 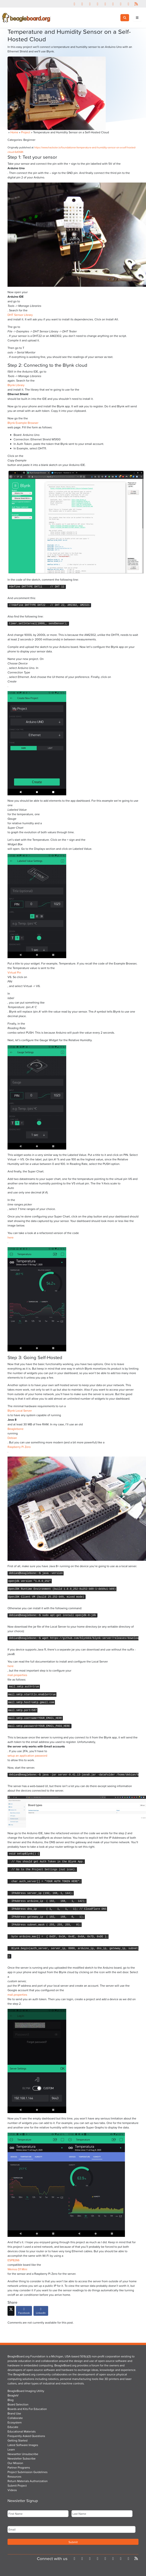 What do you see at coordinates (22, 2431) in the screenshot?
I see `Educational Materials` at bounding box center [22, 2431].